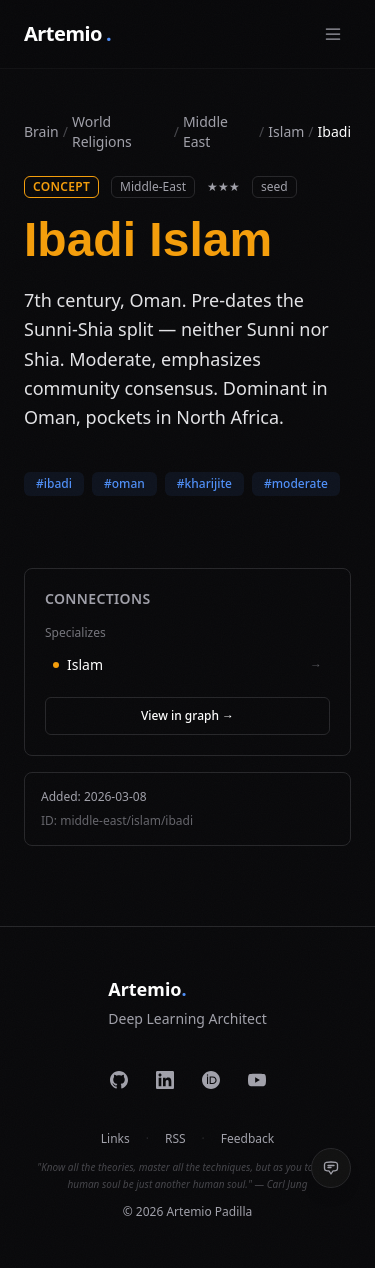 This screenshot has height=1268, width=375. I want to click on [ORCID], so click(211, 1080).